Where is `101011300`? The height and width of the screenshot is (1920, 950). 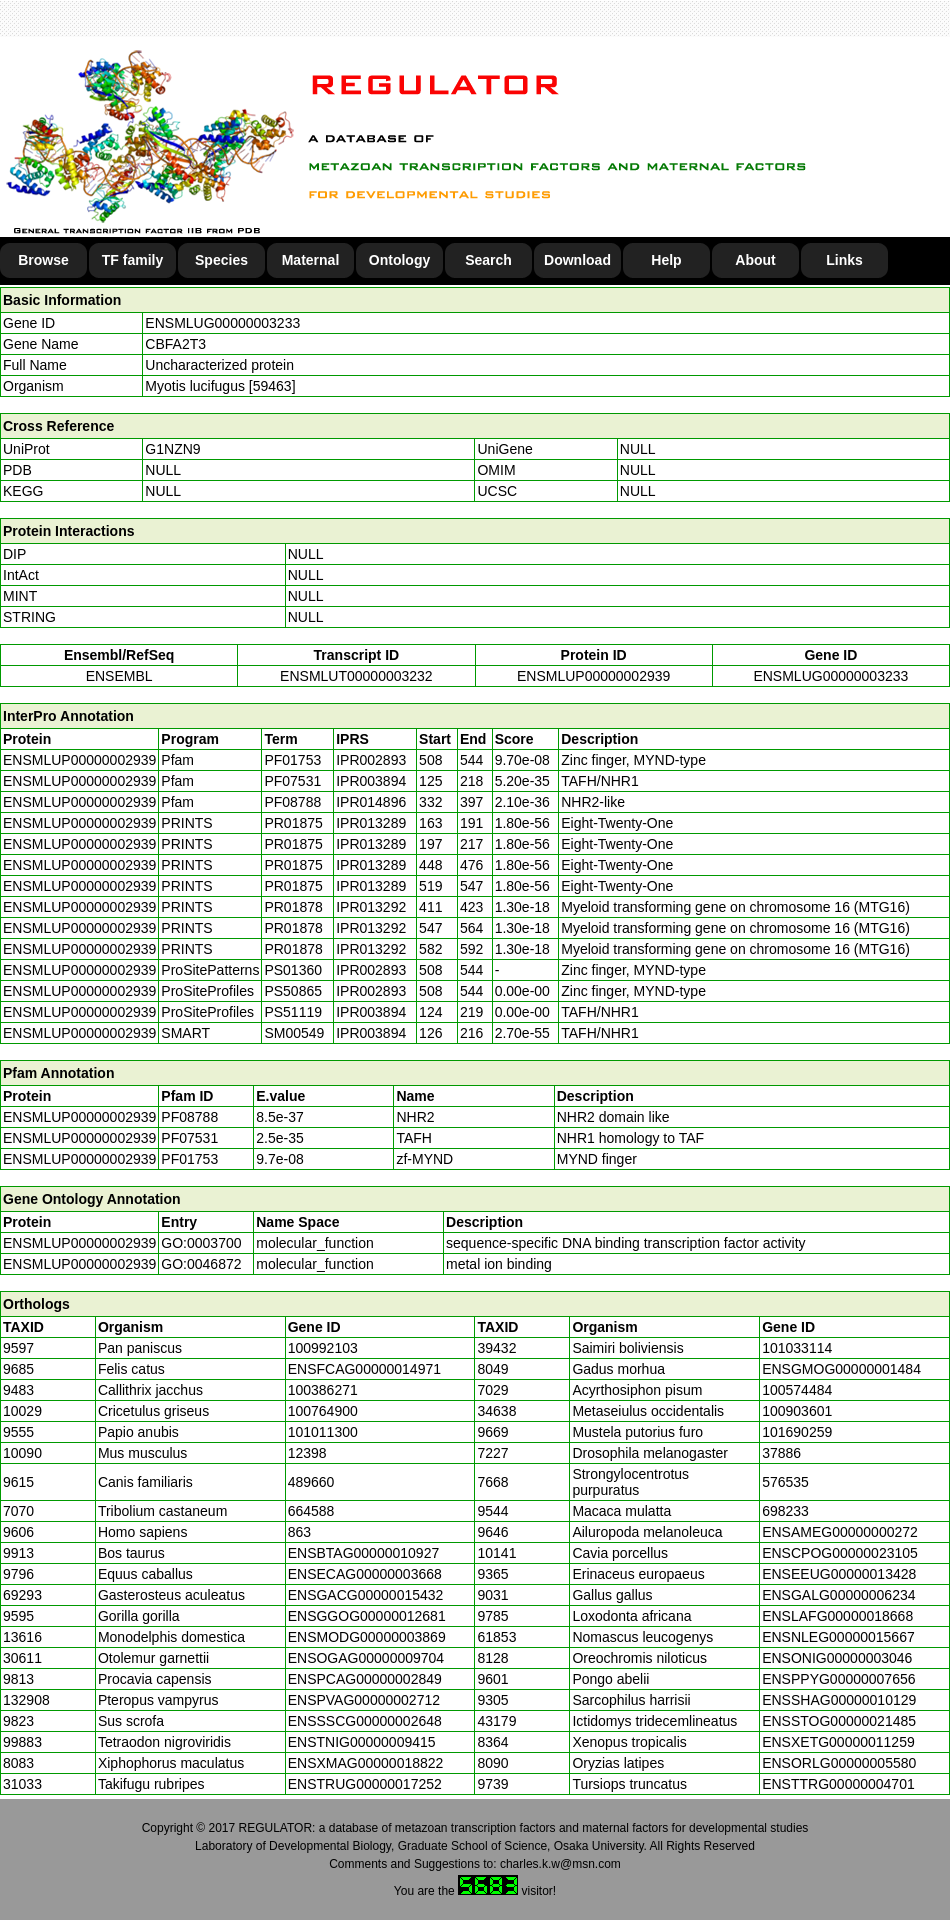
101011300 is located at coordinates (323, 1432).